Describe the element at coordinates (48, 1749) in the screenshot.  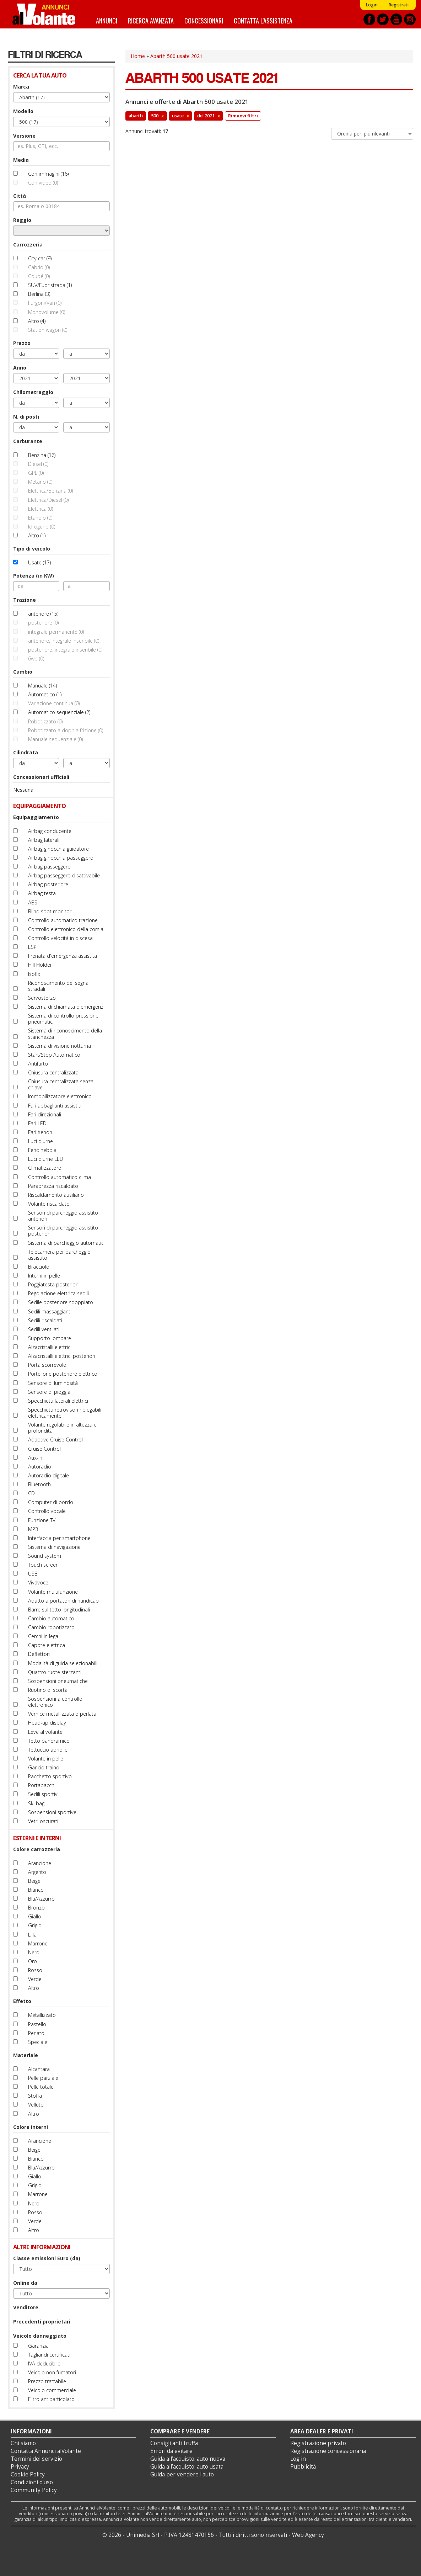
I see `Tettuccio apribile` at that location.